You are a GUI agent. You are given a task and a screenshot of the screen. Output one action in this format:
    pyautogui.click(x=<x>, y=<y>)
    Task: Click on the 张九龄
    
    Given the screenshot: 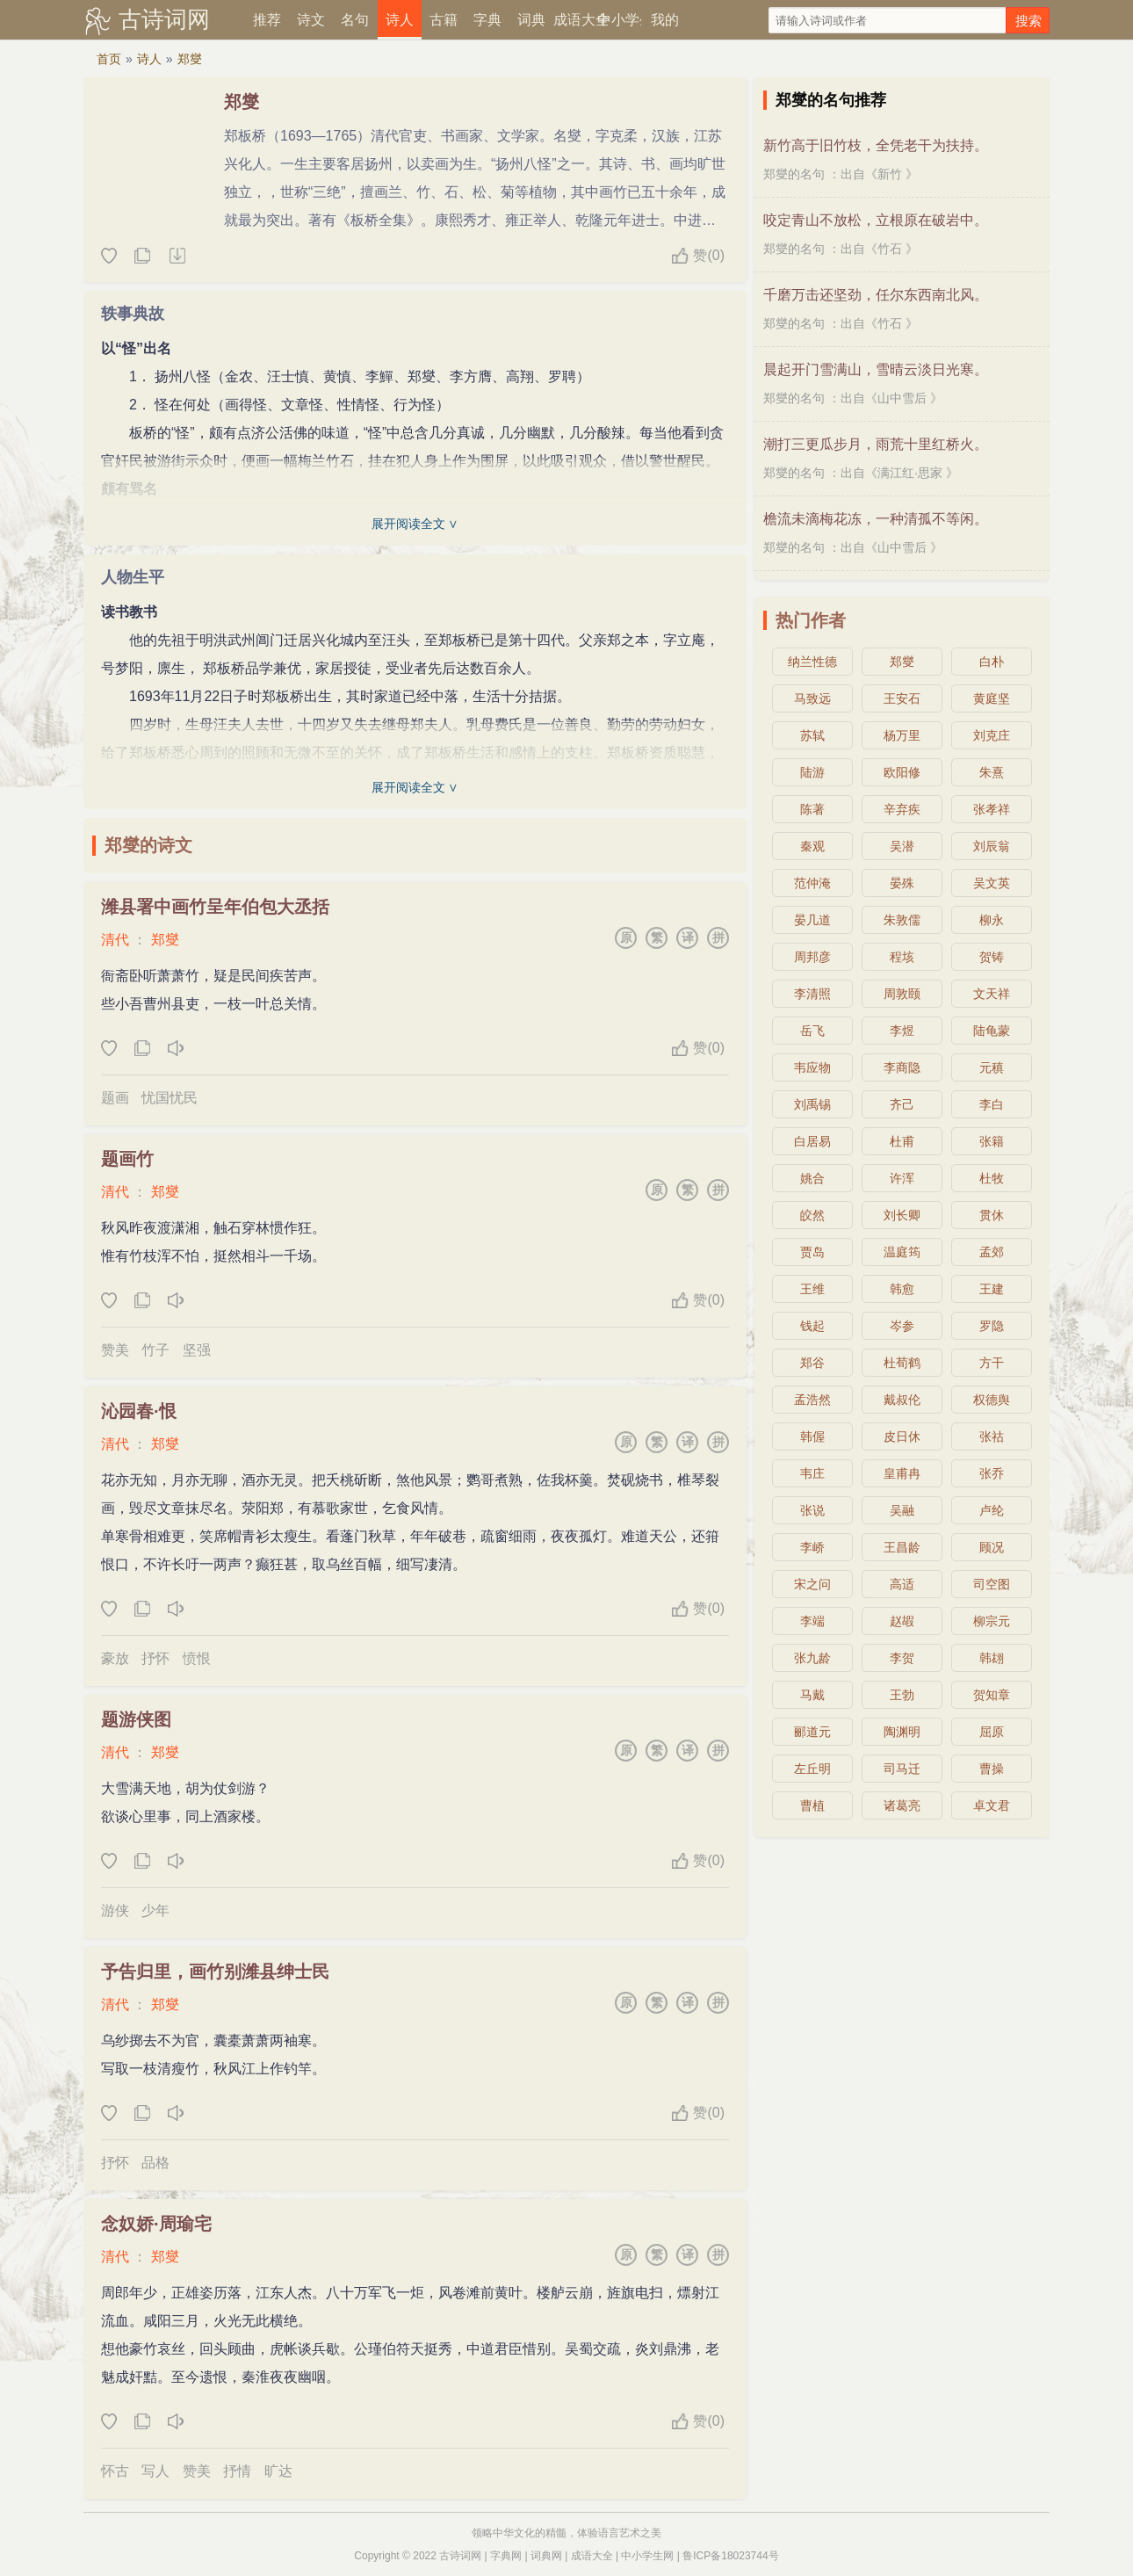 What is the action you would take?
    pyautogui.click(x=812, y=1658)
    